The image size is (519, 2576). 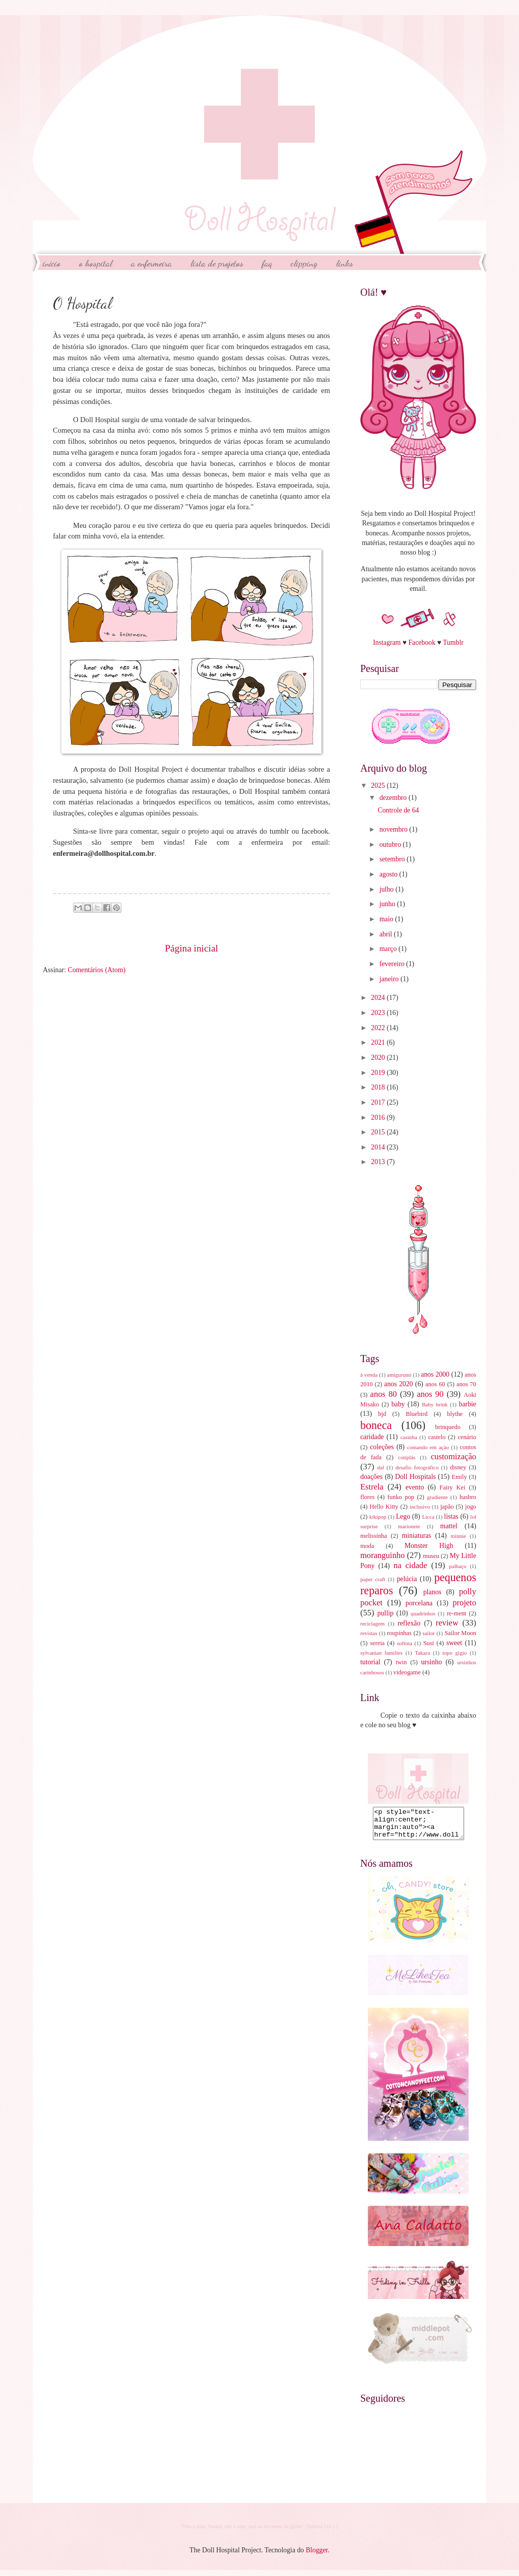 I want to click on 2022, so click(x=378, y=1028).